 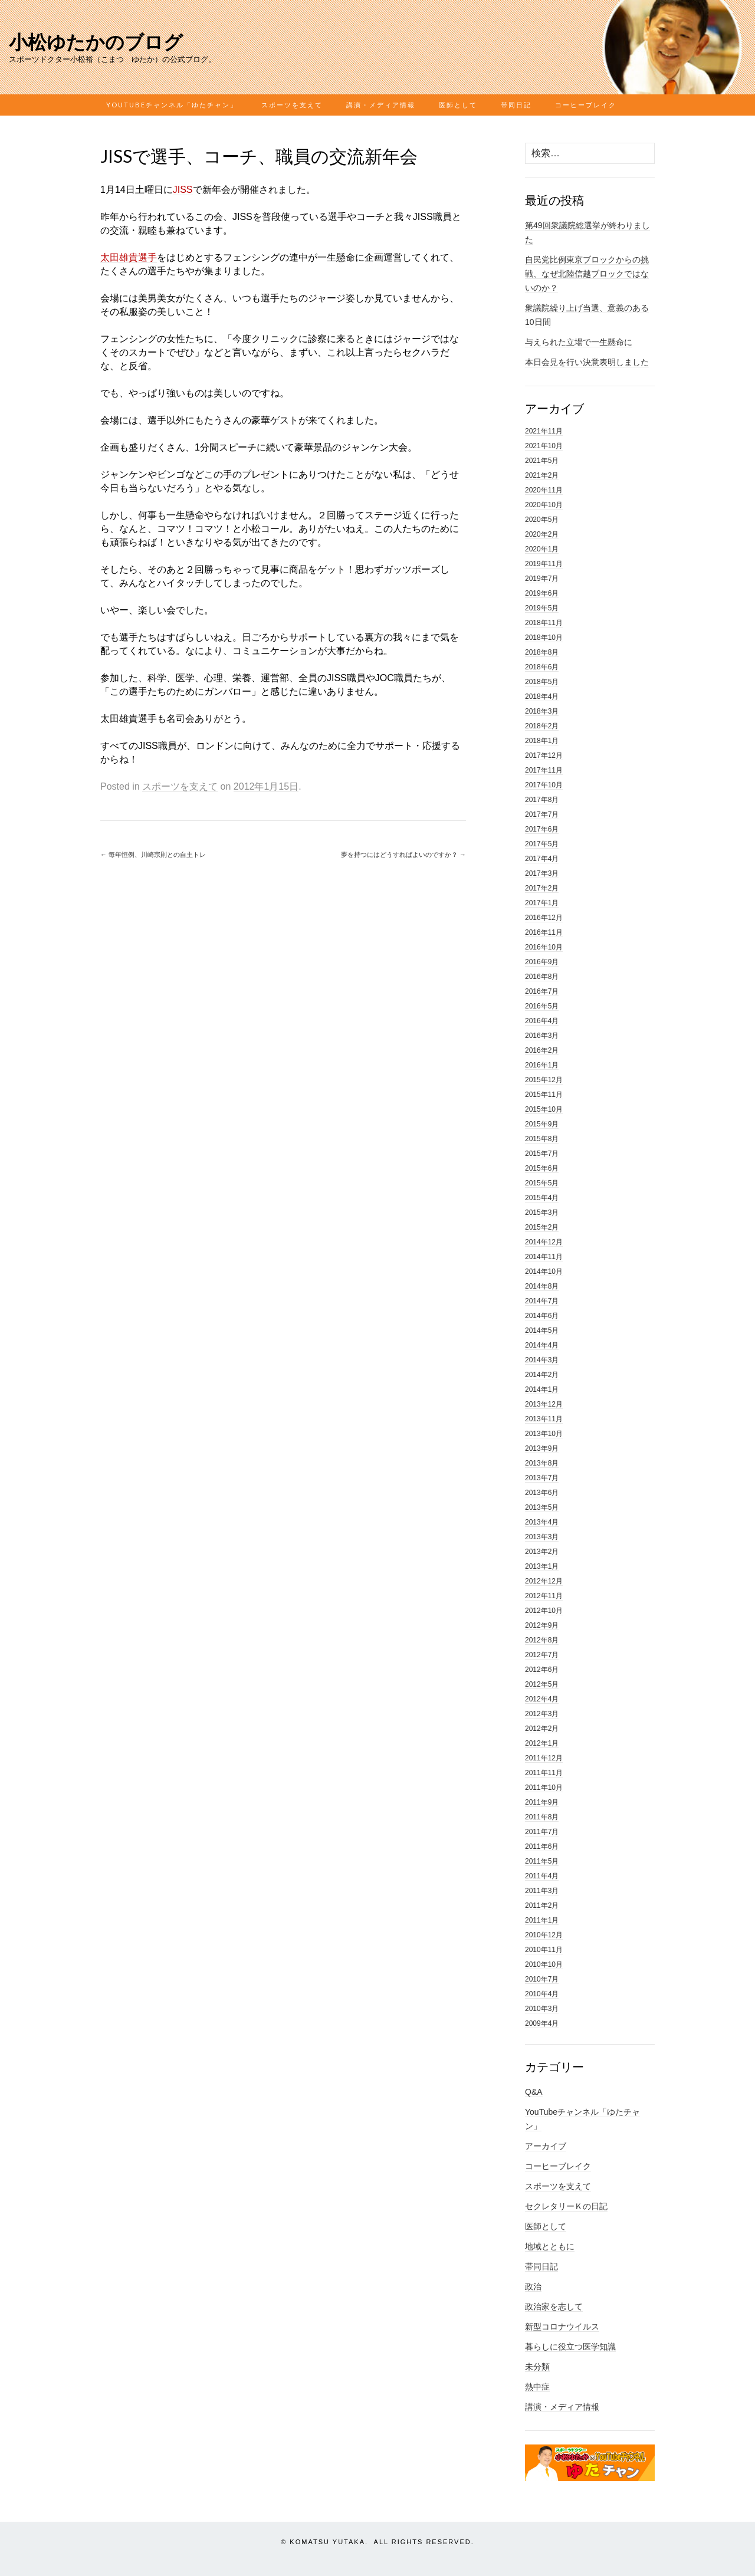 What do you see at coordinates (542, 1743) in the screenshot?
I see `2012年1月` at bounding box center [542, 1743].